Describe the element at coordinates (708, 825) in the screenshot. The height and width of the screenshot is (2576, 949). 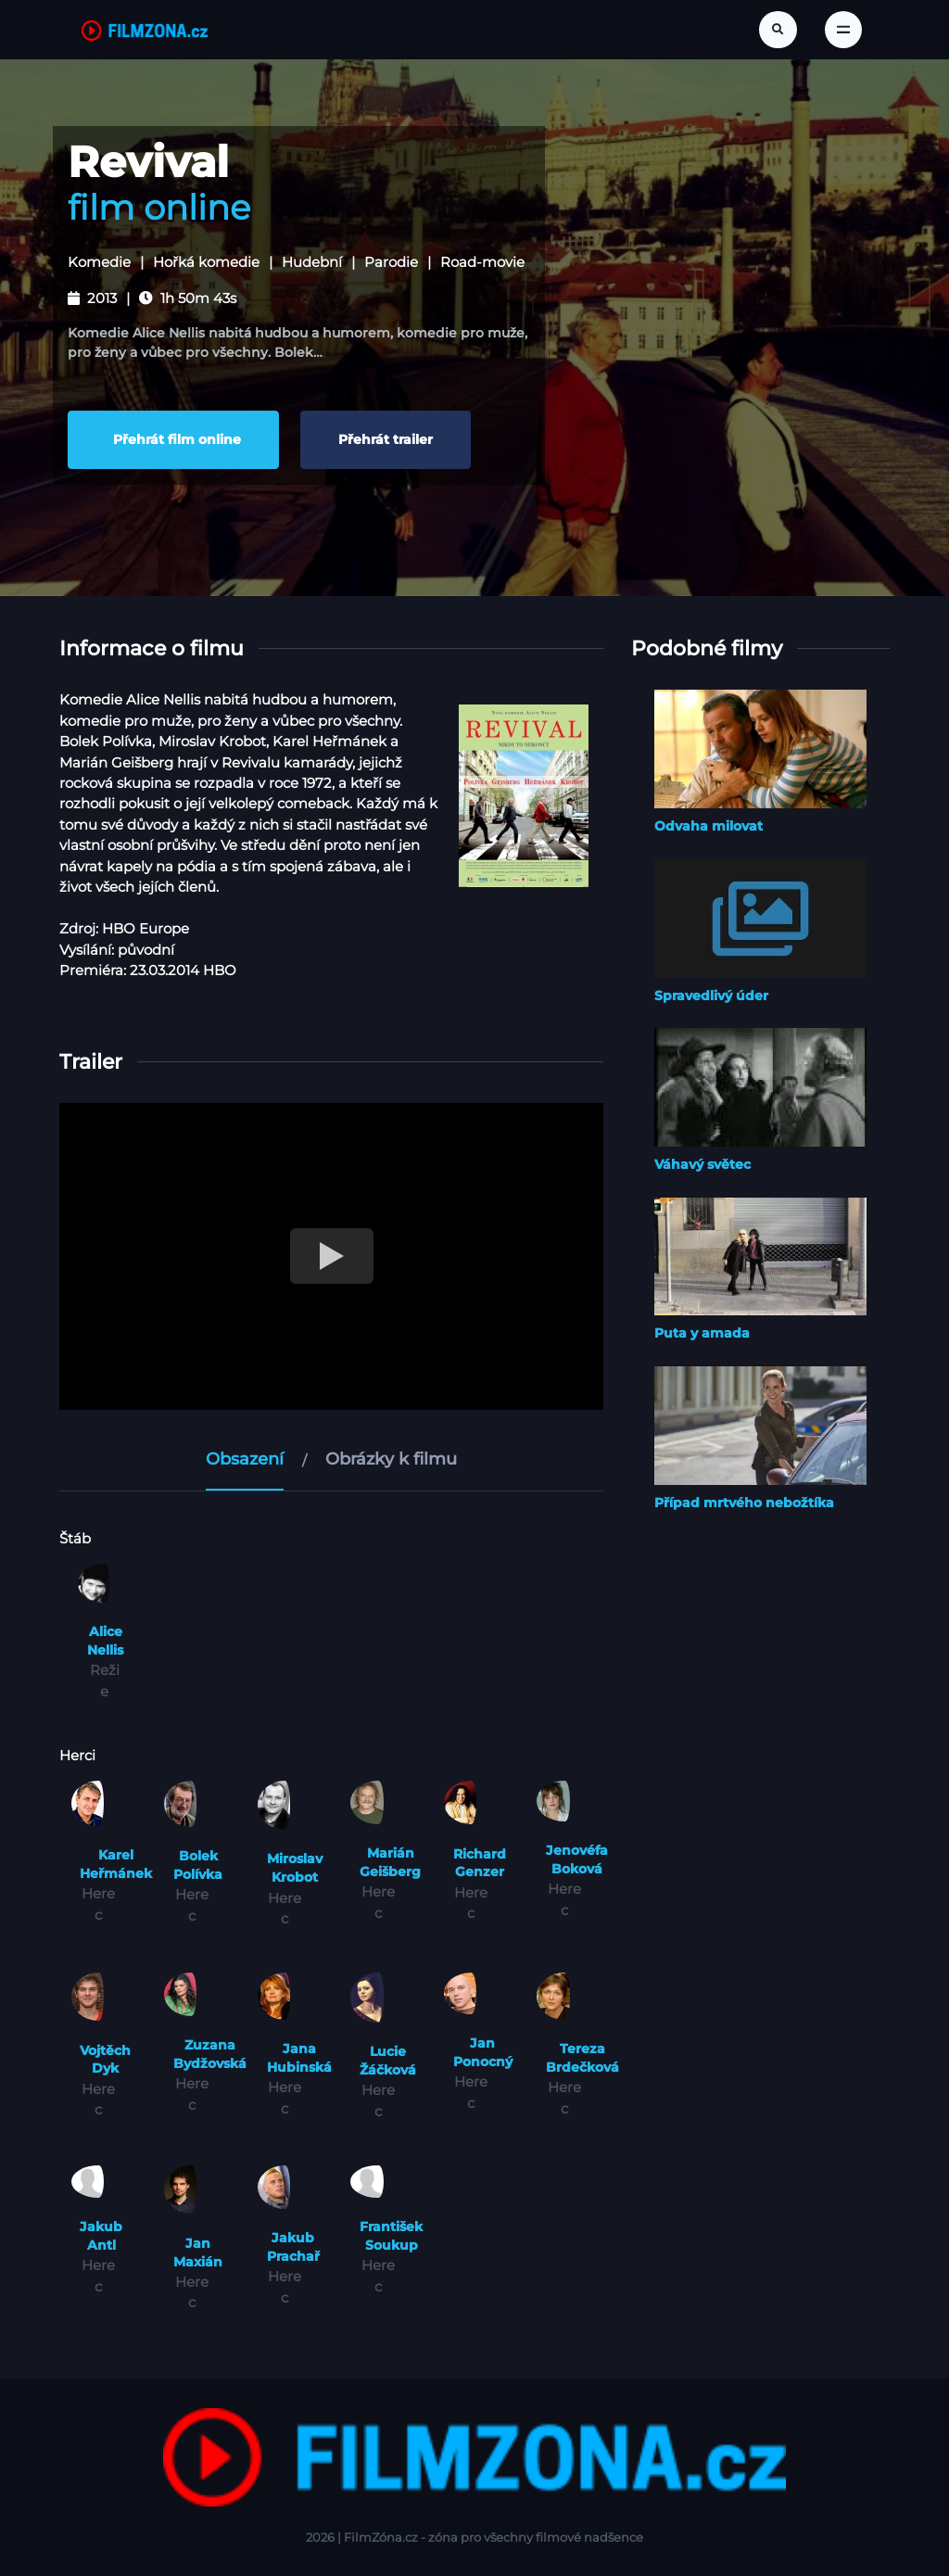
I see `Odvaha milovat` at that location.